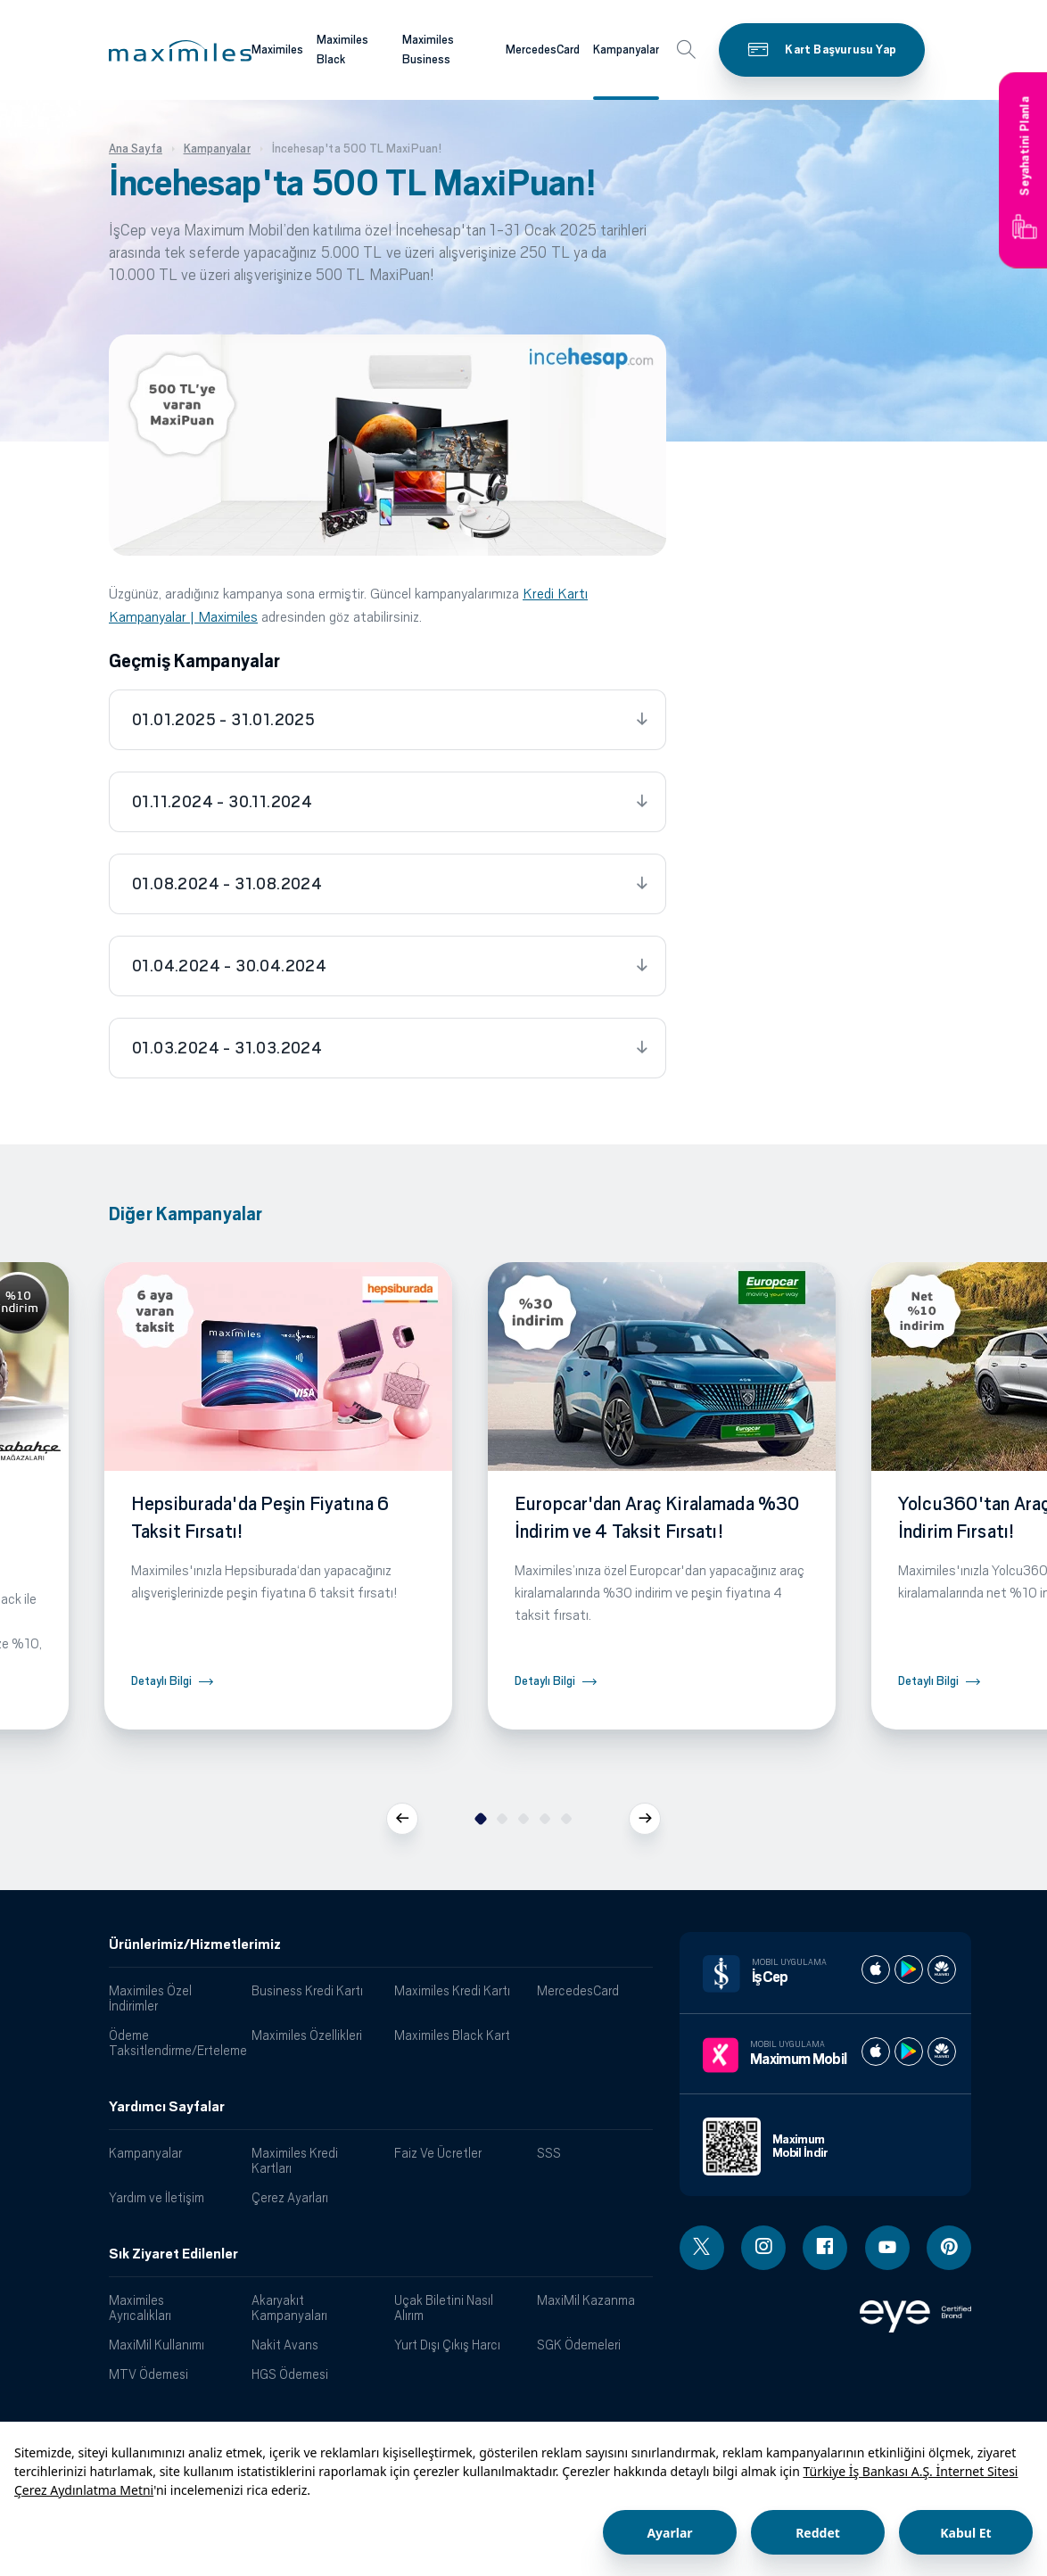 The image size is (1047, 2576). I want to click on SSS, so click(549, 2152).